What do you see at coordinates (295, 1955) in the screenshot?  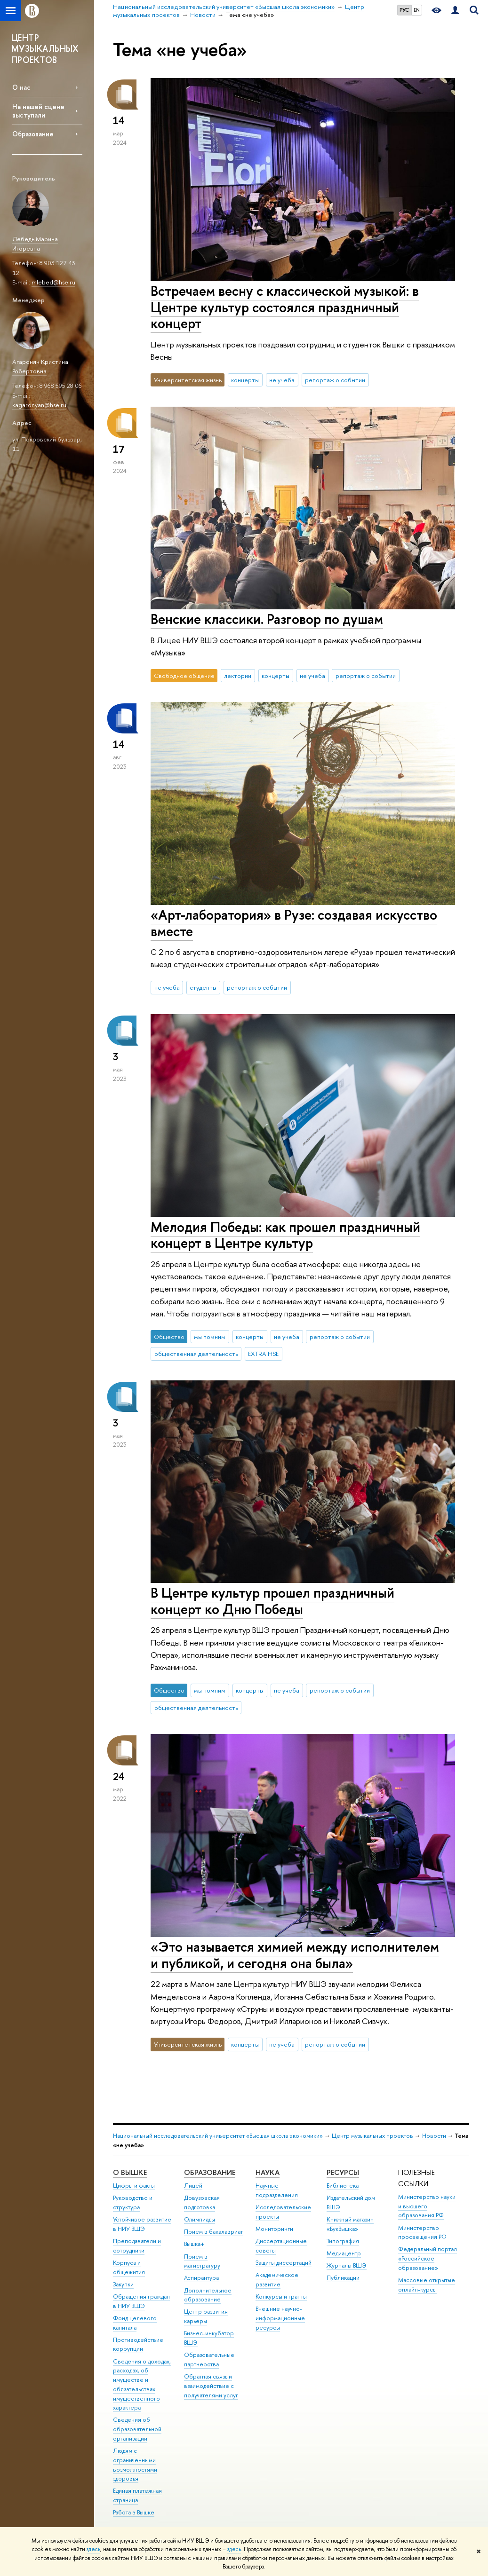 I see `«Это называется химией между исполнителем и публикой, и сегодня она была»` at bounding box center [295, 1955].